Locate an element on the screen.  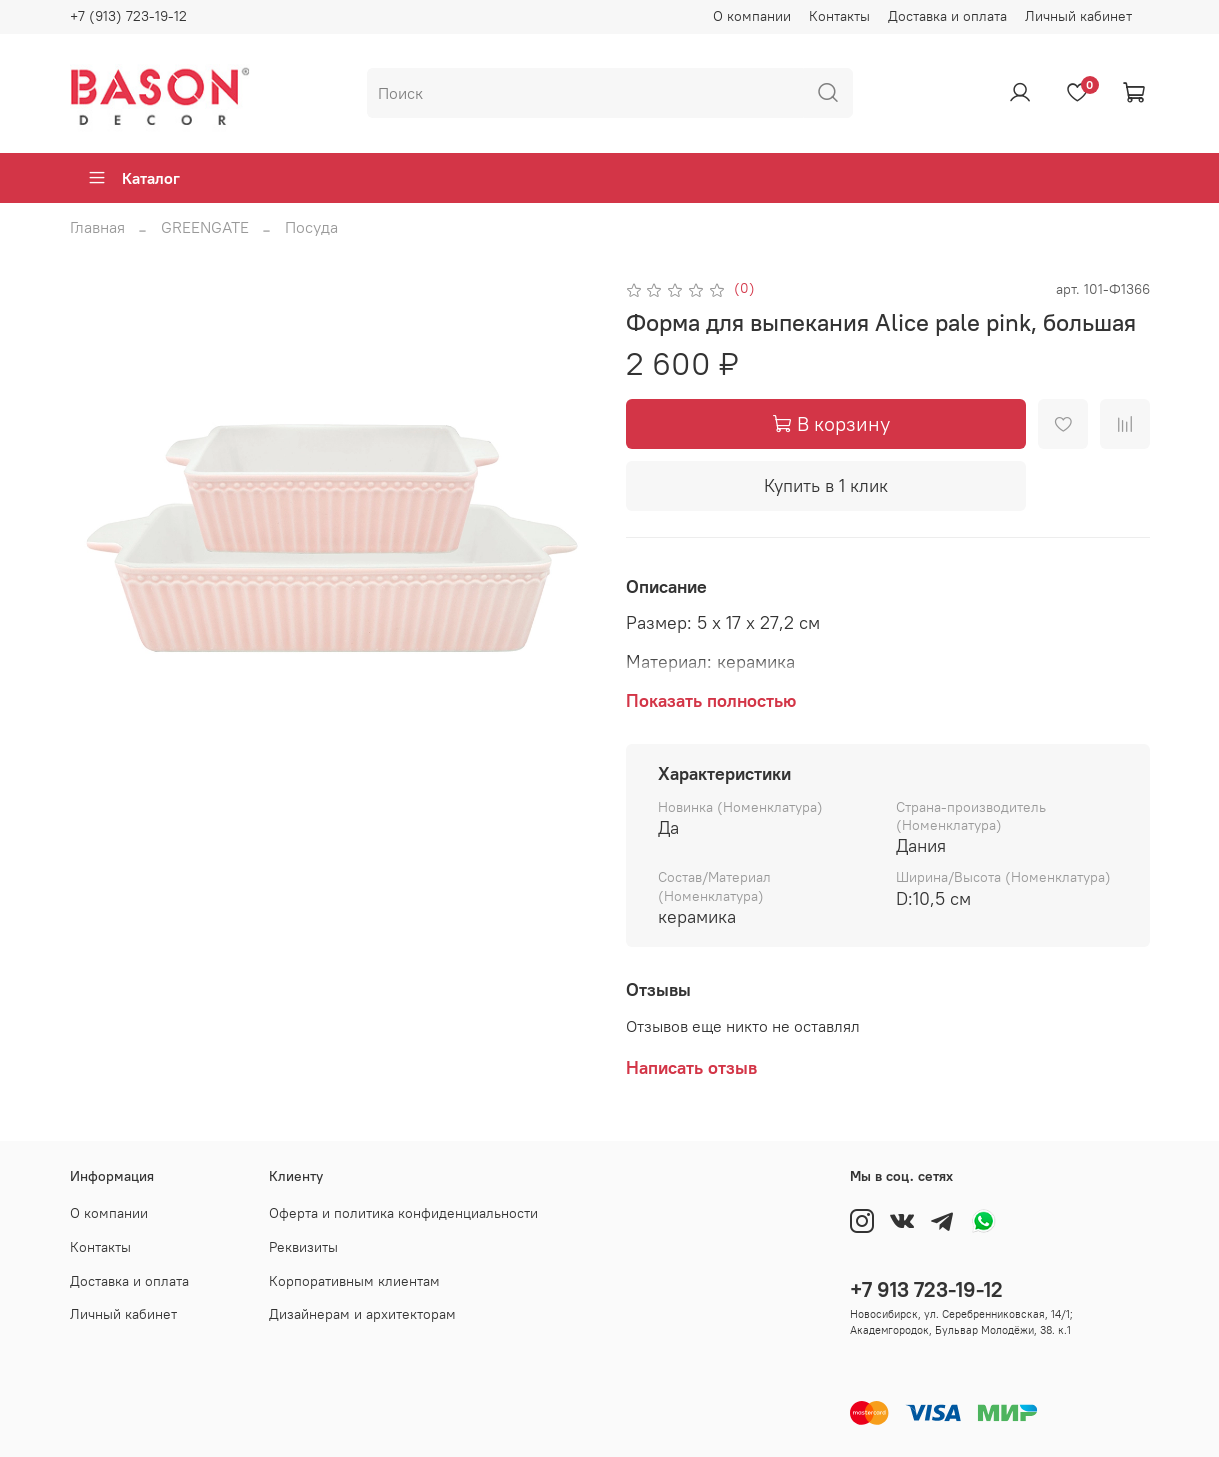
О компании is located at coordinates (752, 16).